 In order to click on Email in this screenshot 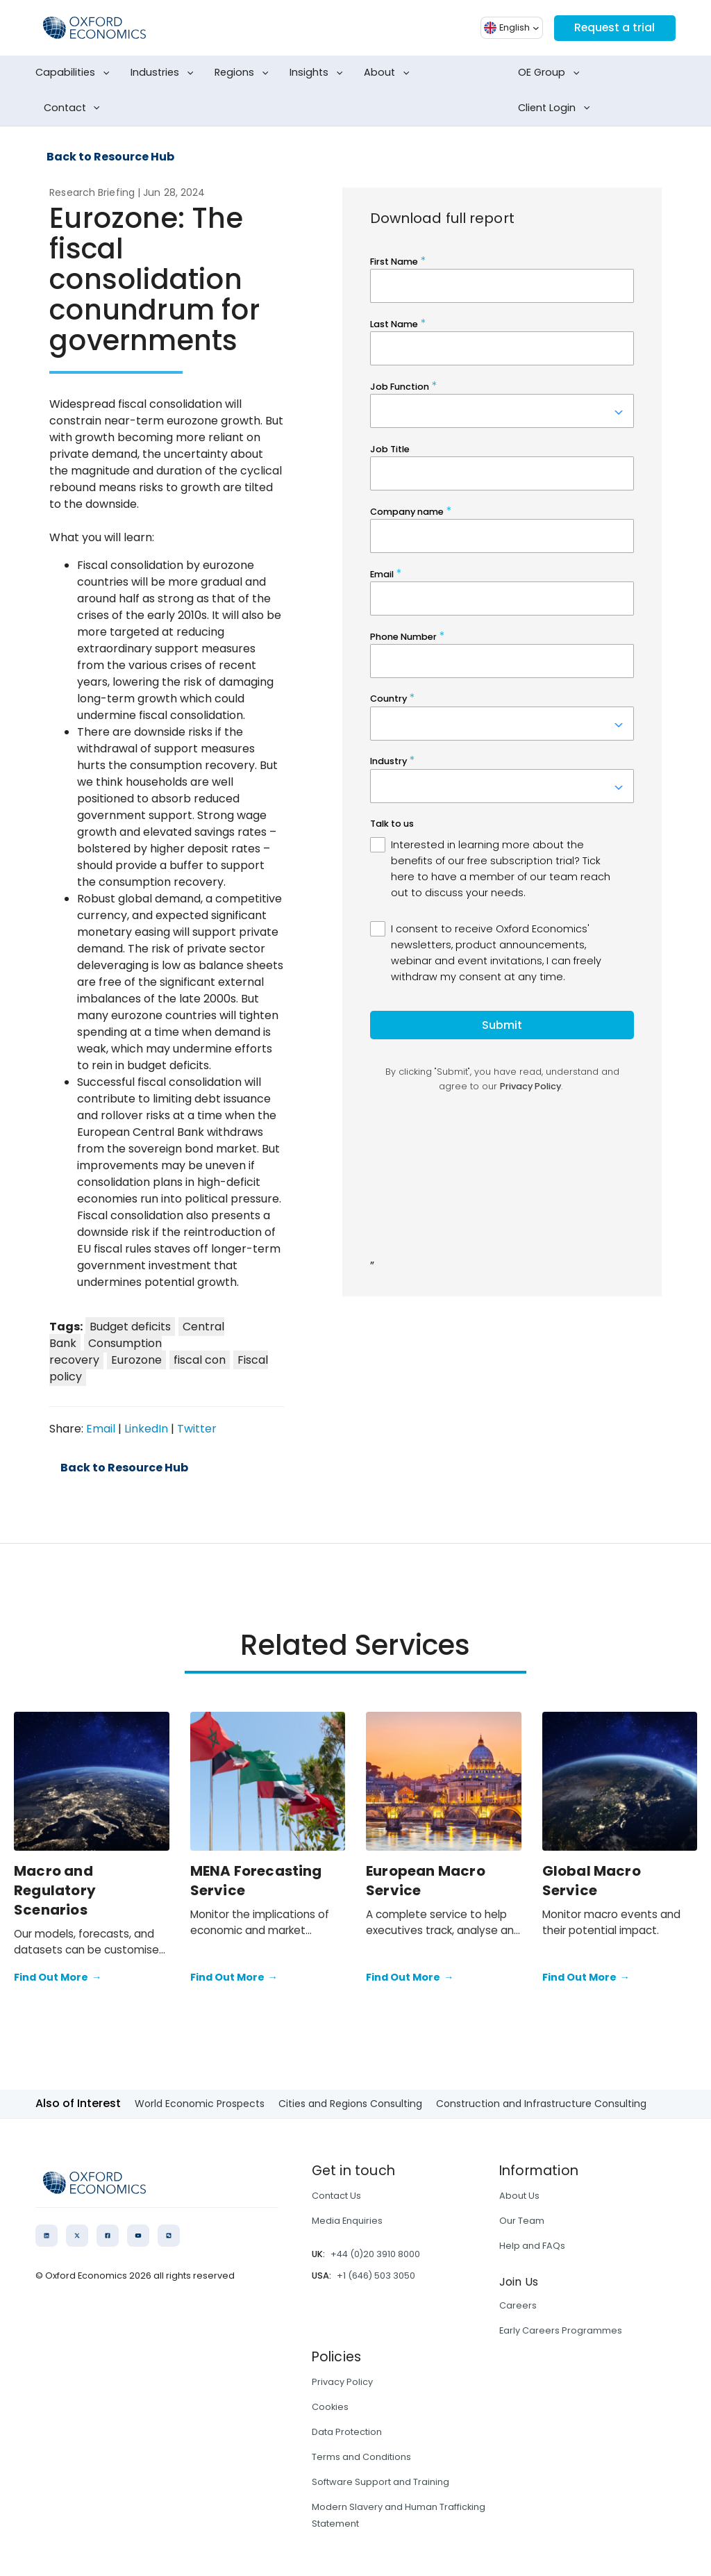, I will do `click(100, 1429)`.